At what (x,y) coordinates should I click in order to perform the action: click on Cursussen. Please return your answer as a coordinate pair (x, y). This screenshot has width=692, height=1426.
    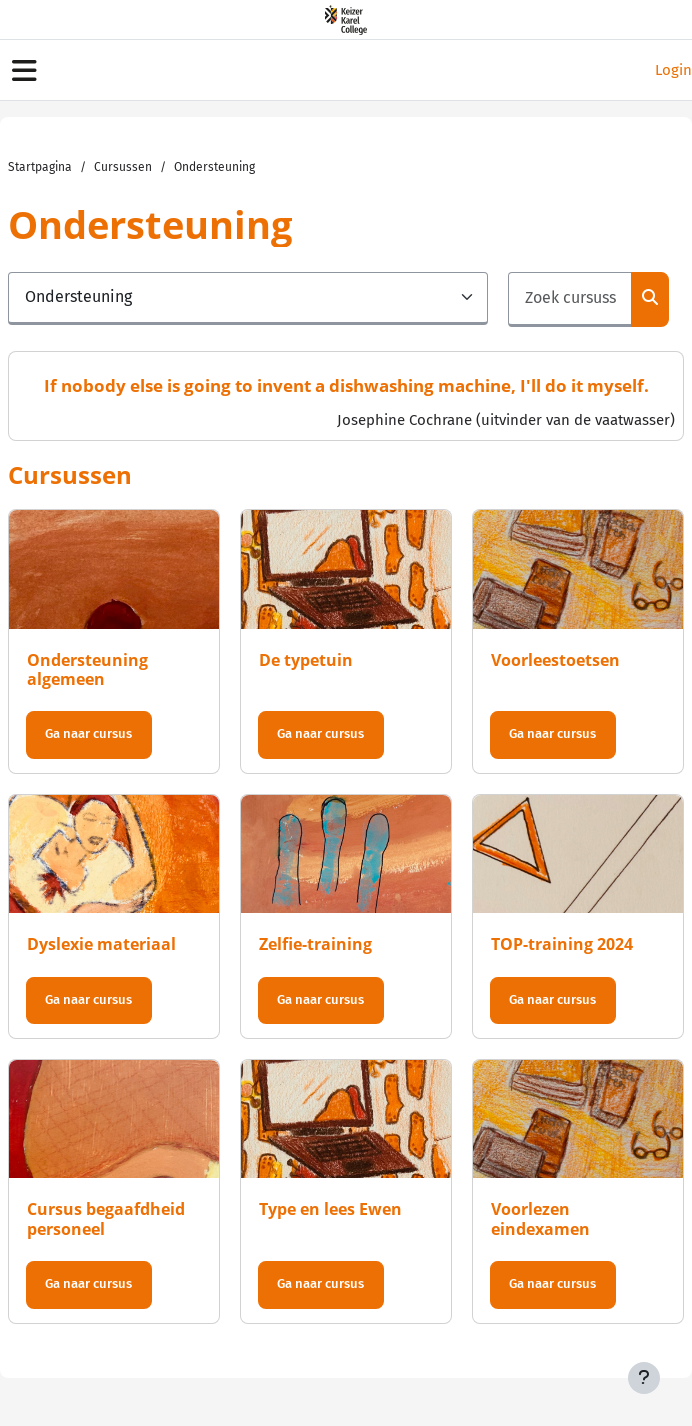
    Looking at the image, I should click on (123, 167).